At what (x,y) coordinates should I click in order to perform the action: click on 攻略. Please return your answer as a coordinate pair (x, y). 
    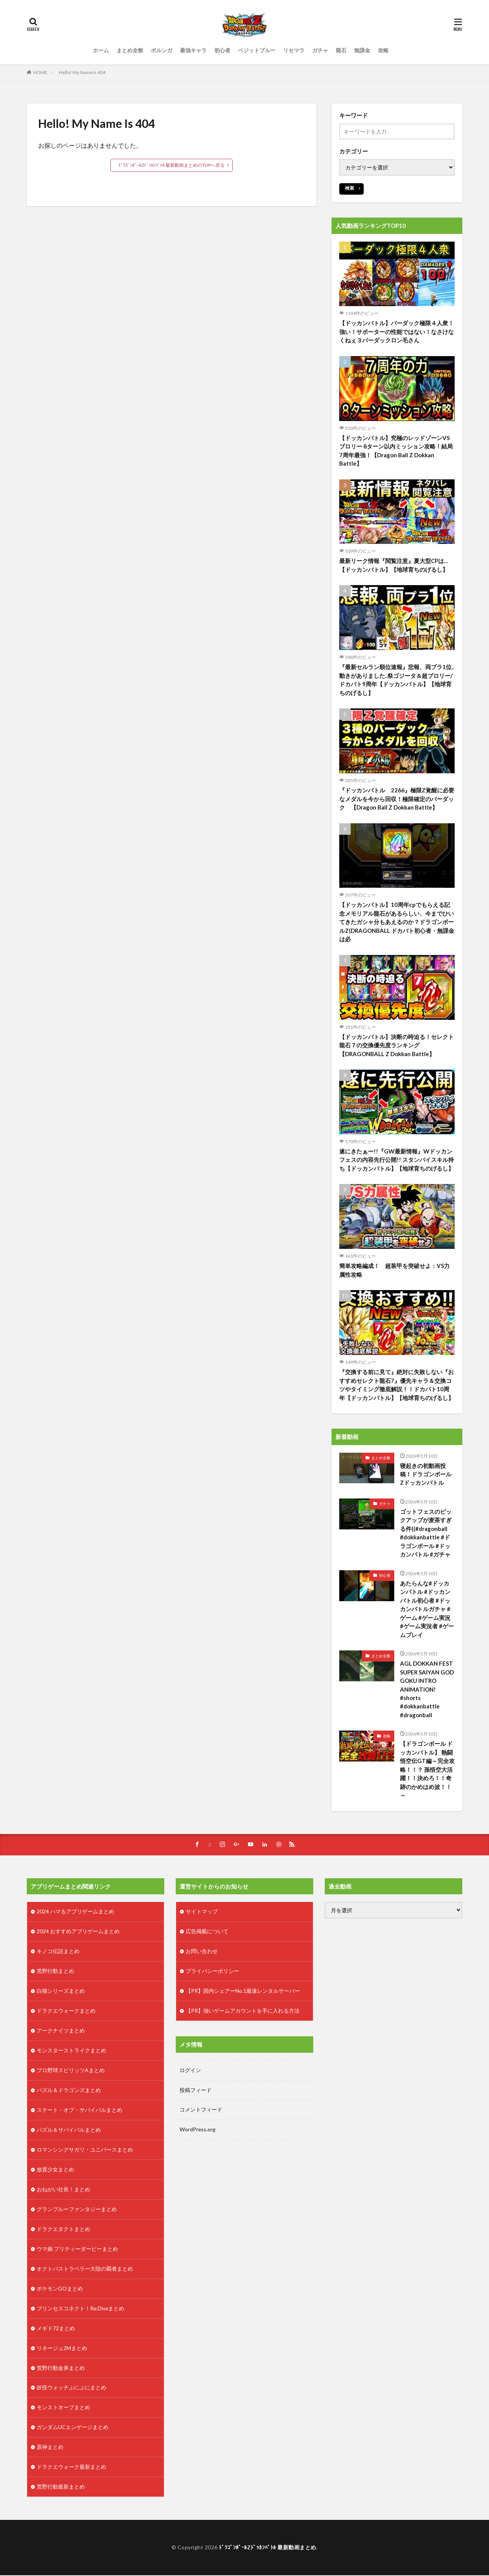
    Looking at the image, I should click on (383, 50).